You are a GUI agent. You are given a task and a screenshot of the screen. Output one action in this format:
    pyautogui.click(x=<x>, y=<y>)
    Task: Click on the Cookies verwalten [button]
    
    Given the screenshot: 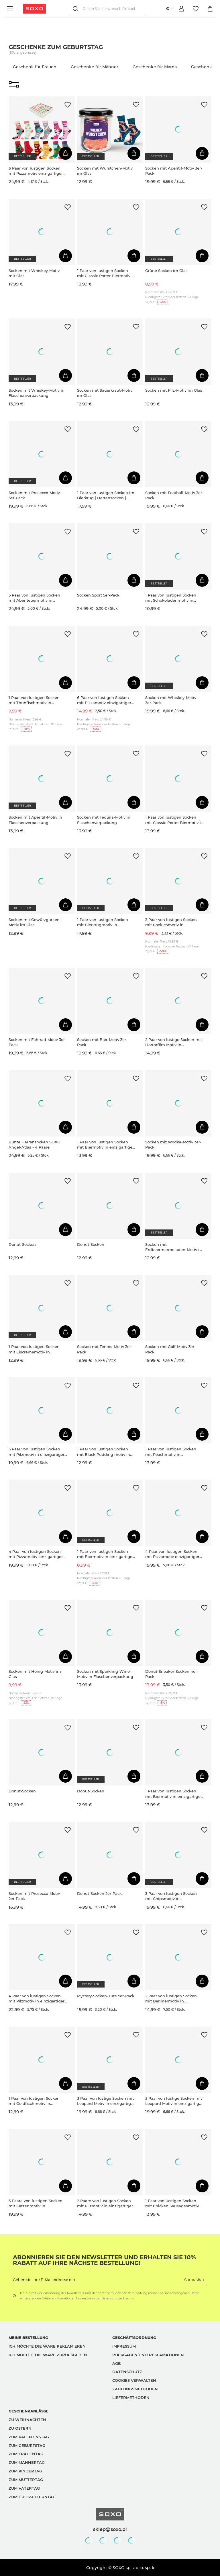 What is the action you would take?
    pyautogui.click(x=134, y=2380)
    